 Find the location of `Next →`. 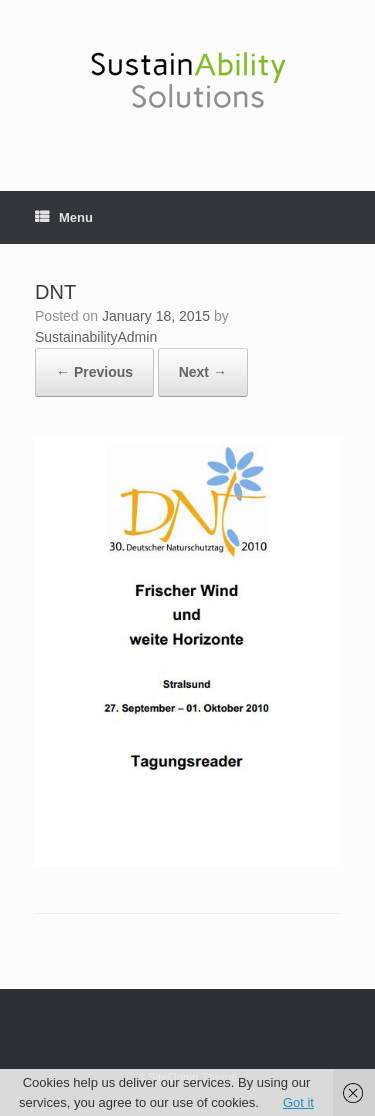

Next → is located at coordinates (203, 372).